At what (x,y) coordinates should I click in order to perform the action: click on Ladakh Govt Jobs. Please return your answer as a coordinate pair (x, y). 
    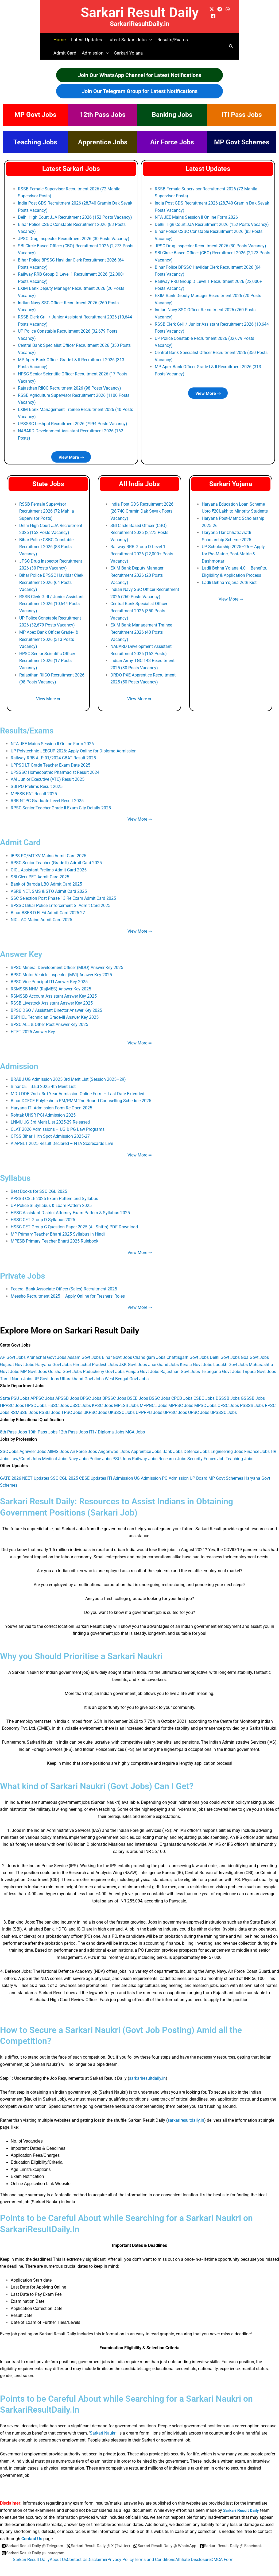
    Looking at the image, I should click on (230, 1356).